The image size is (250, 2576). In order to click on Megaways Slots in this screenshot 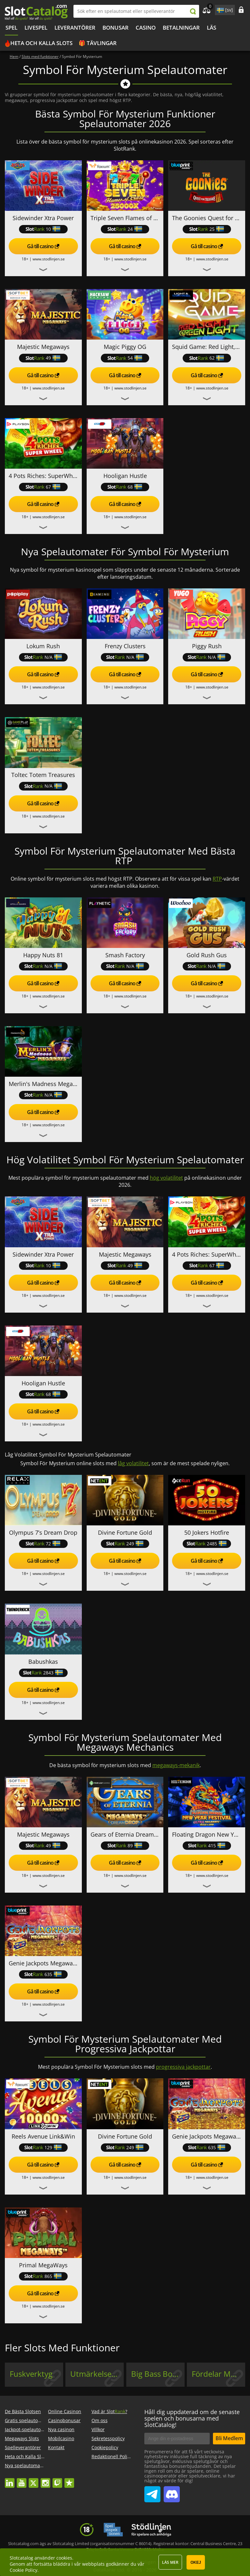, I will do `click(22, 2438)`.